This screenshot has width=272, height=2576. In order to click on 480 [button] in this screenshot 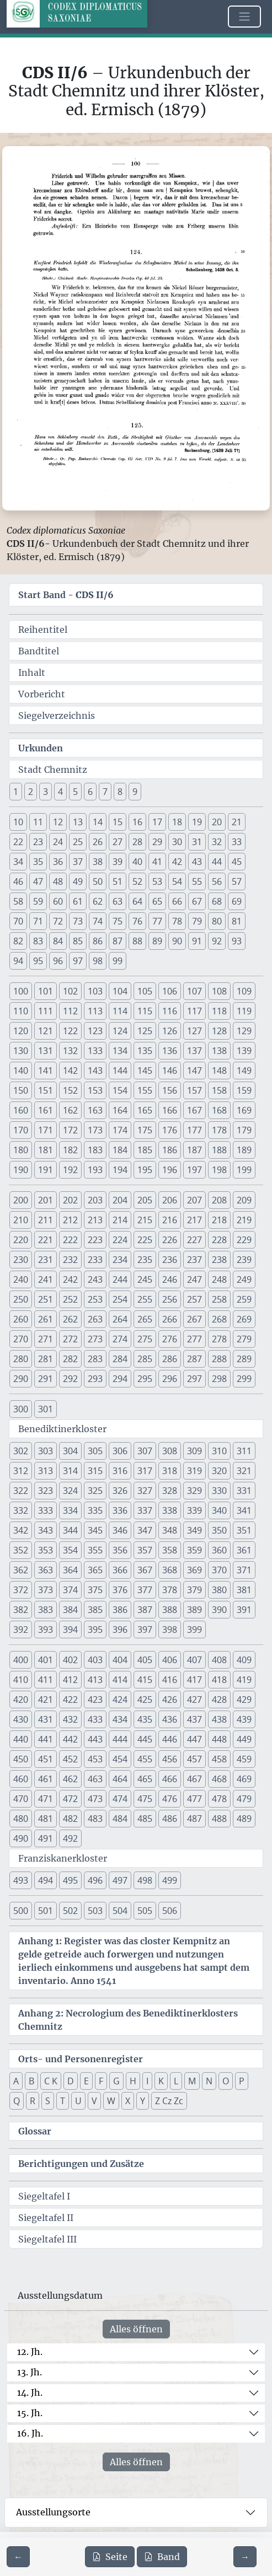, I will do `click(20, 1819)`.